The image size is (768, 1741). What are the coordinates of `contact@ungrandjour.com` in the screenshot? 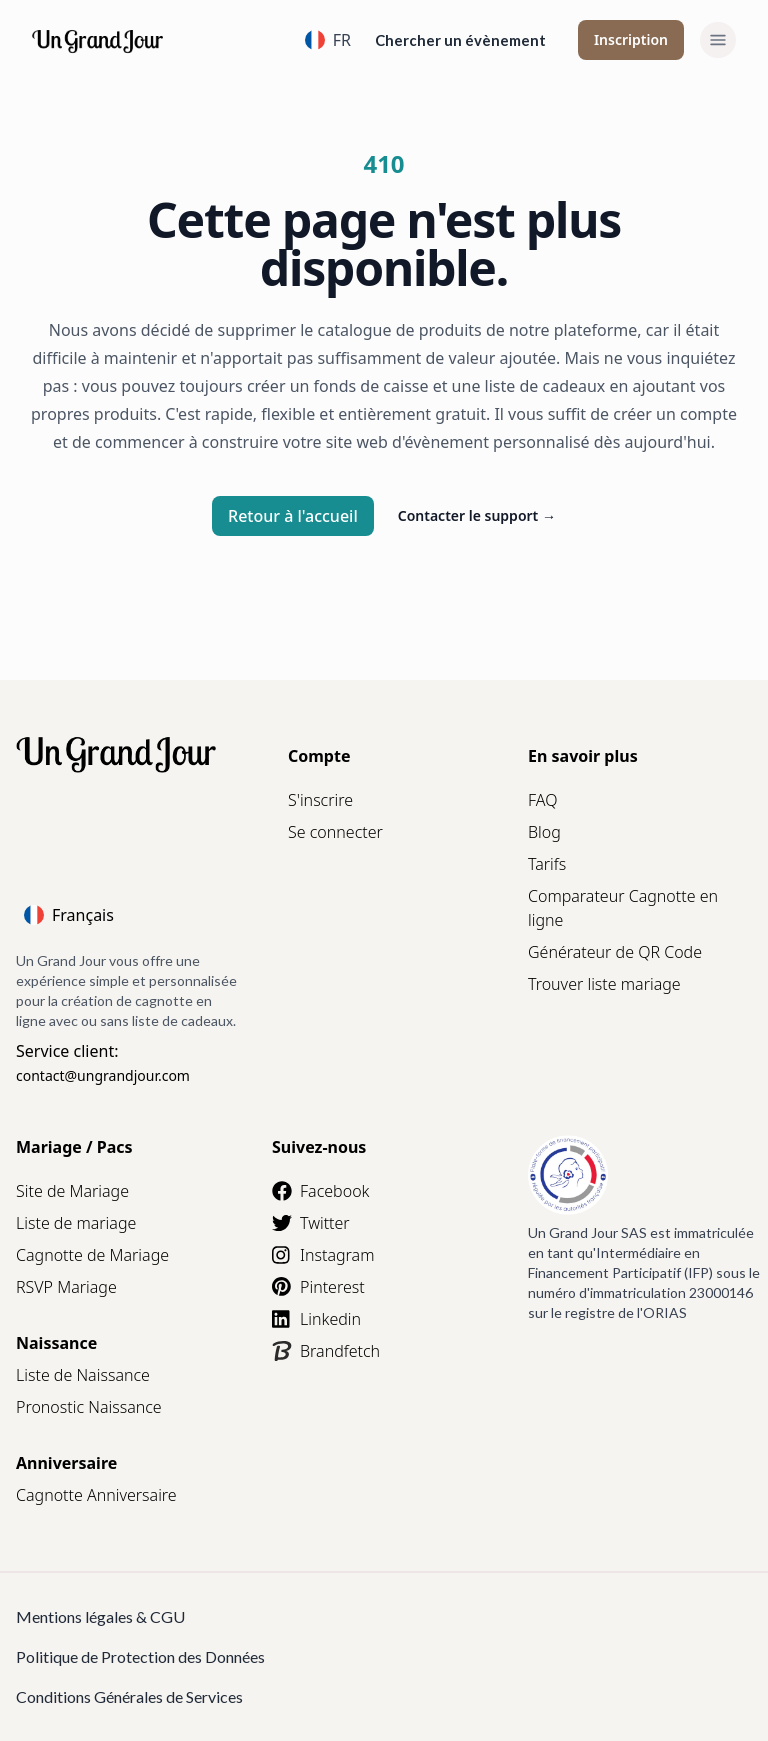 It's located at (103, 1075).